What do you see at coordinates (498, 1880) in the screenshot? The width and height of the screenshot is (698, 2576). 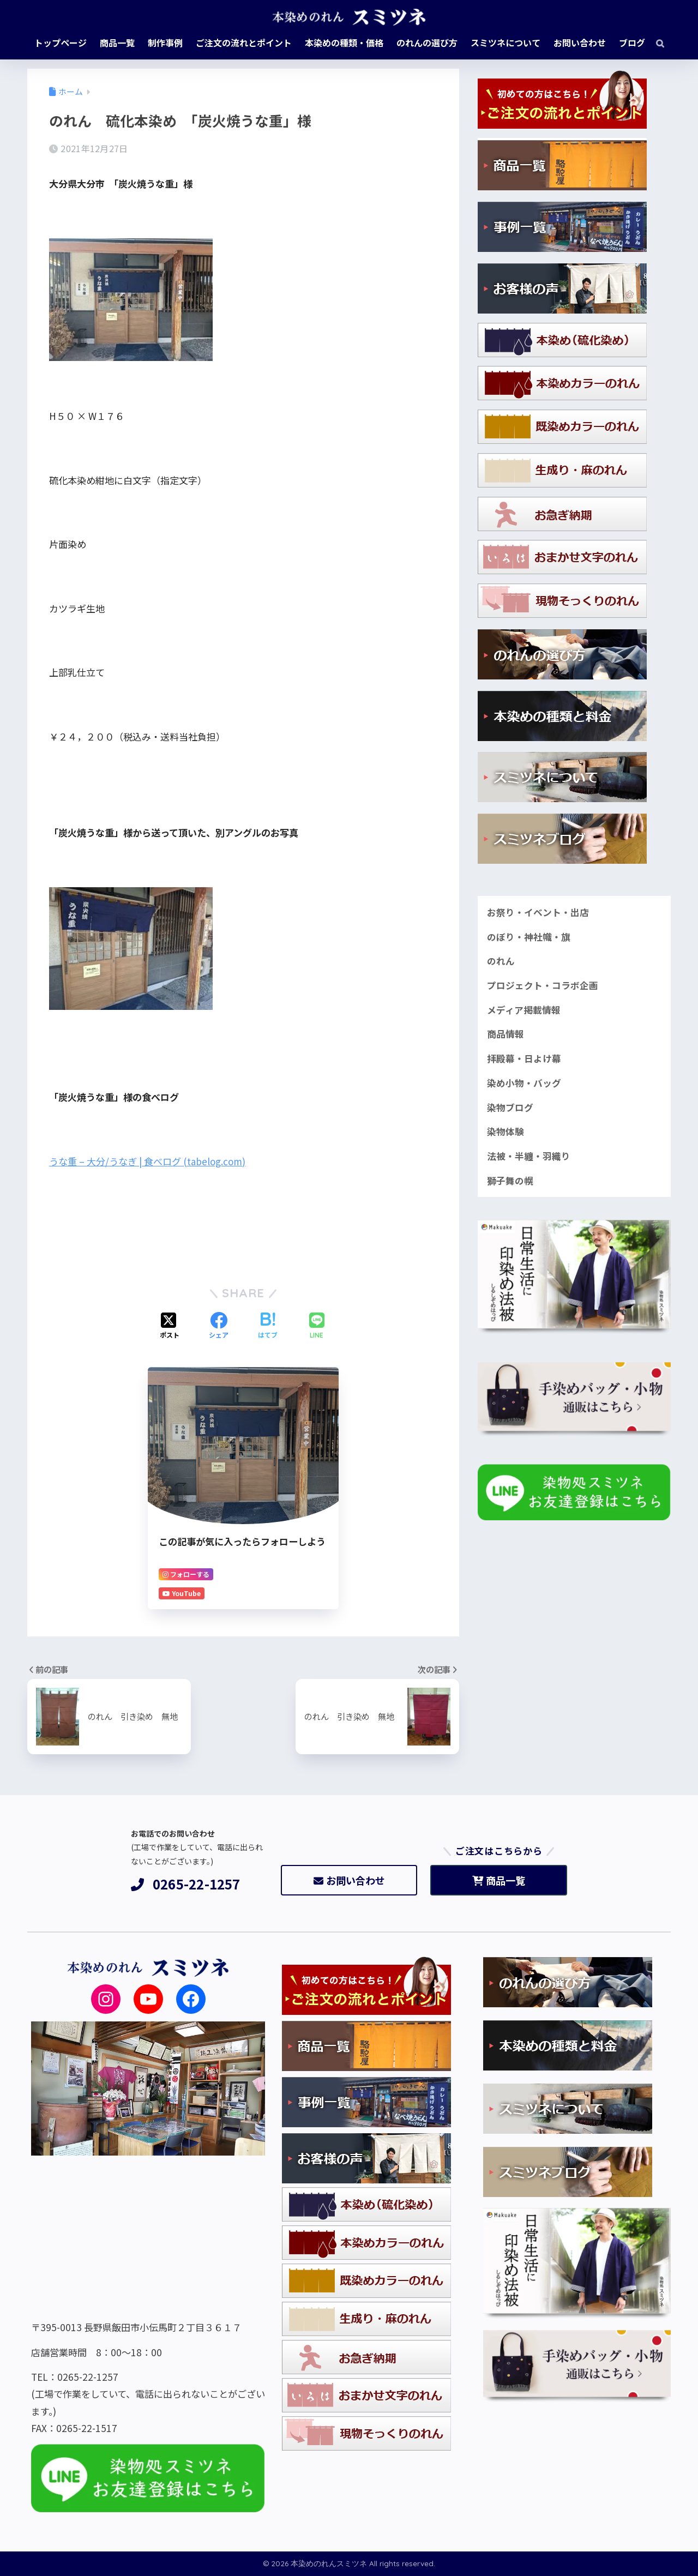 I see `商品一覧` at bounding box center [498, 1880].